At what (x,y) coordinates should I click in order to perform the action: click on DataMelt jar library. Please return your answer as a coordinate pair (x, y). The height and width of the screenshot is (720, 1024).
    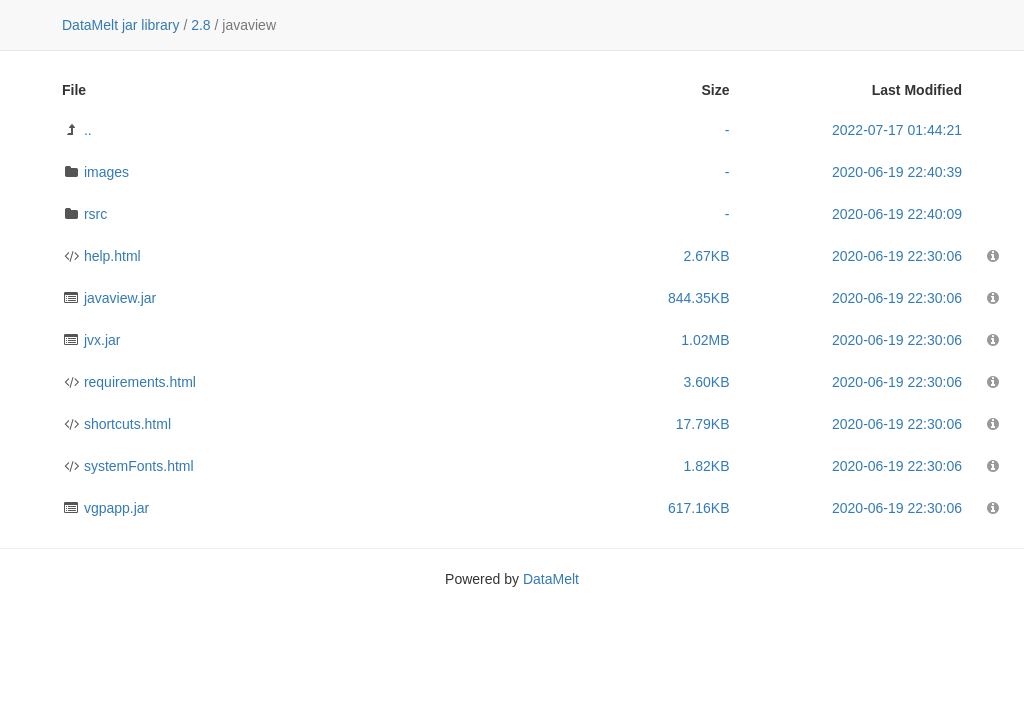
    Looking at the image, I should click on (120, 25).